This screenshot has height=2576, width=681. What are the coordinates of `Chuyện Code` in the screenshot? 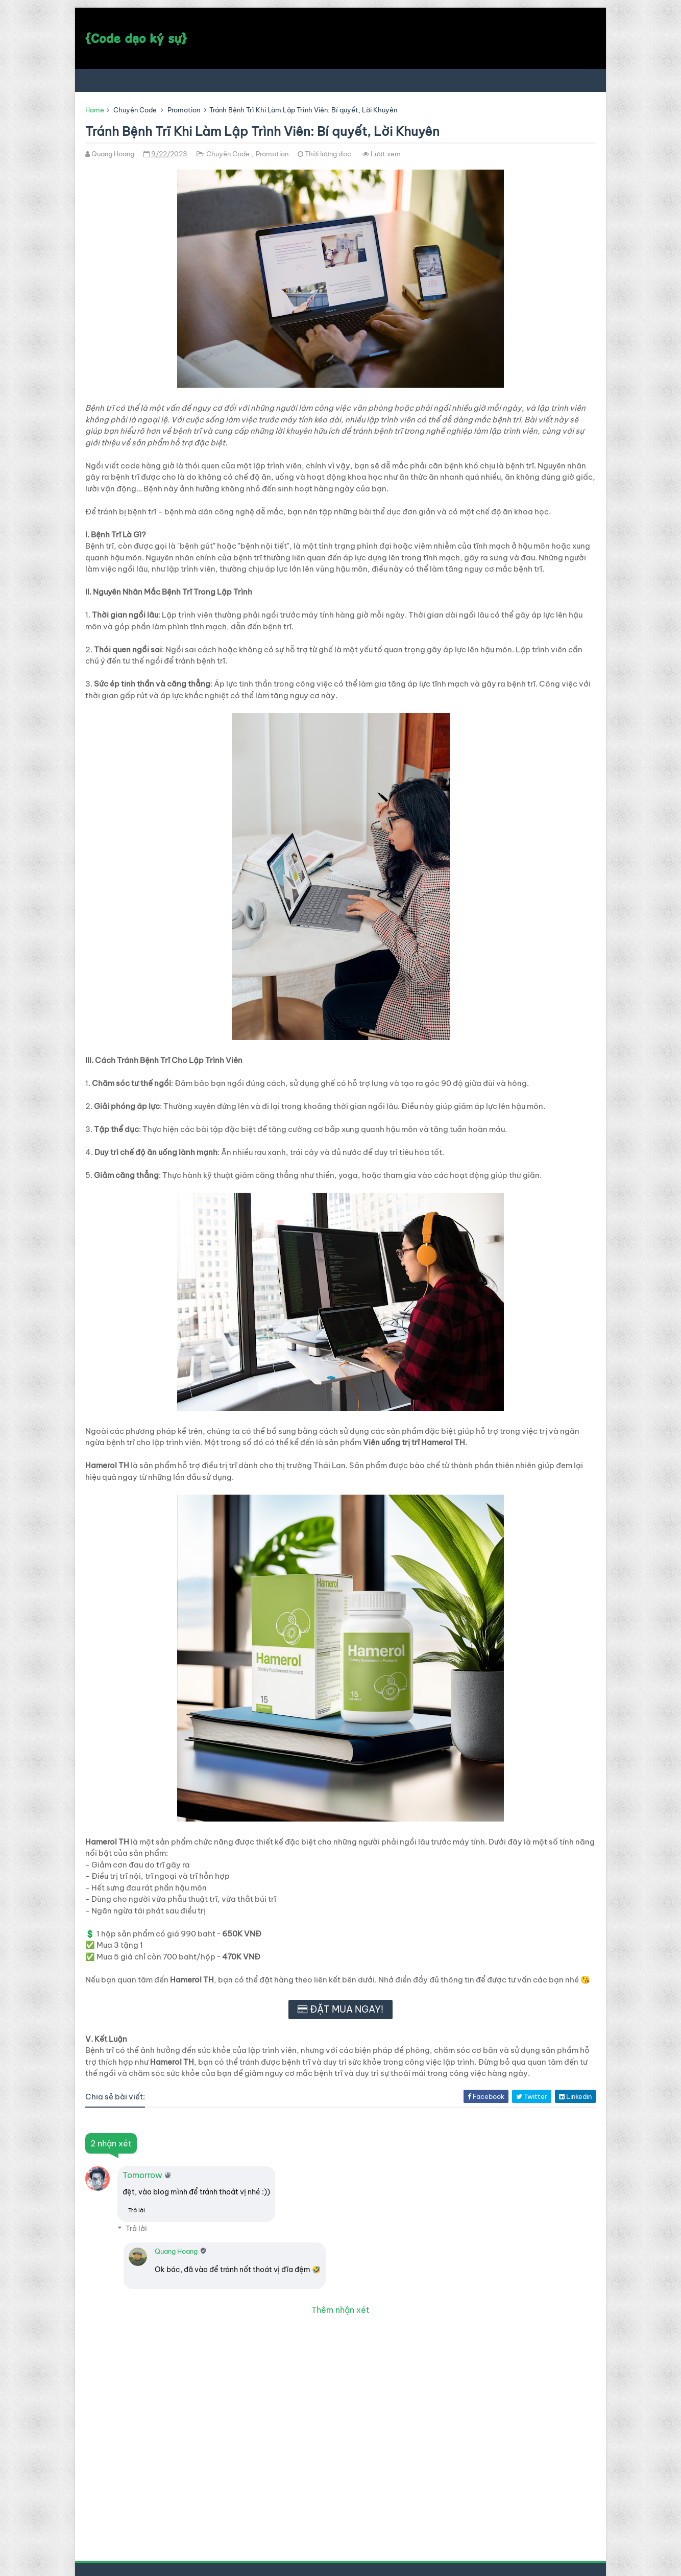 It's located at (135, 110).